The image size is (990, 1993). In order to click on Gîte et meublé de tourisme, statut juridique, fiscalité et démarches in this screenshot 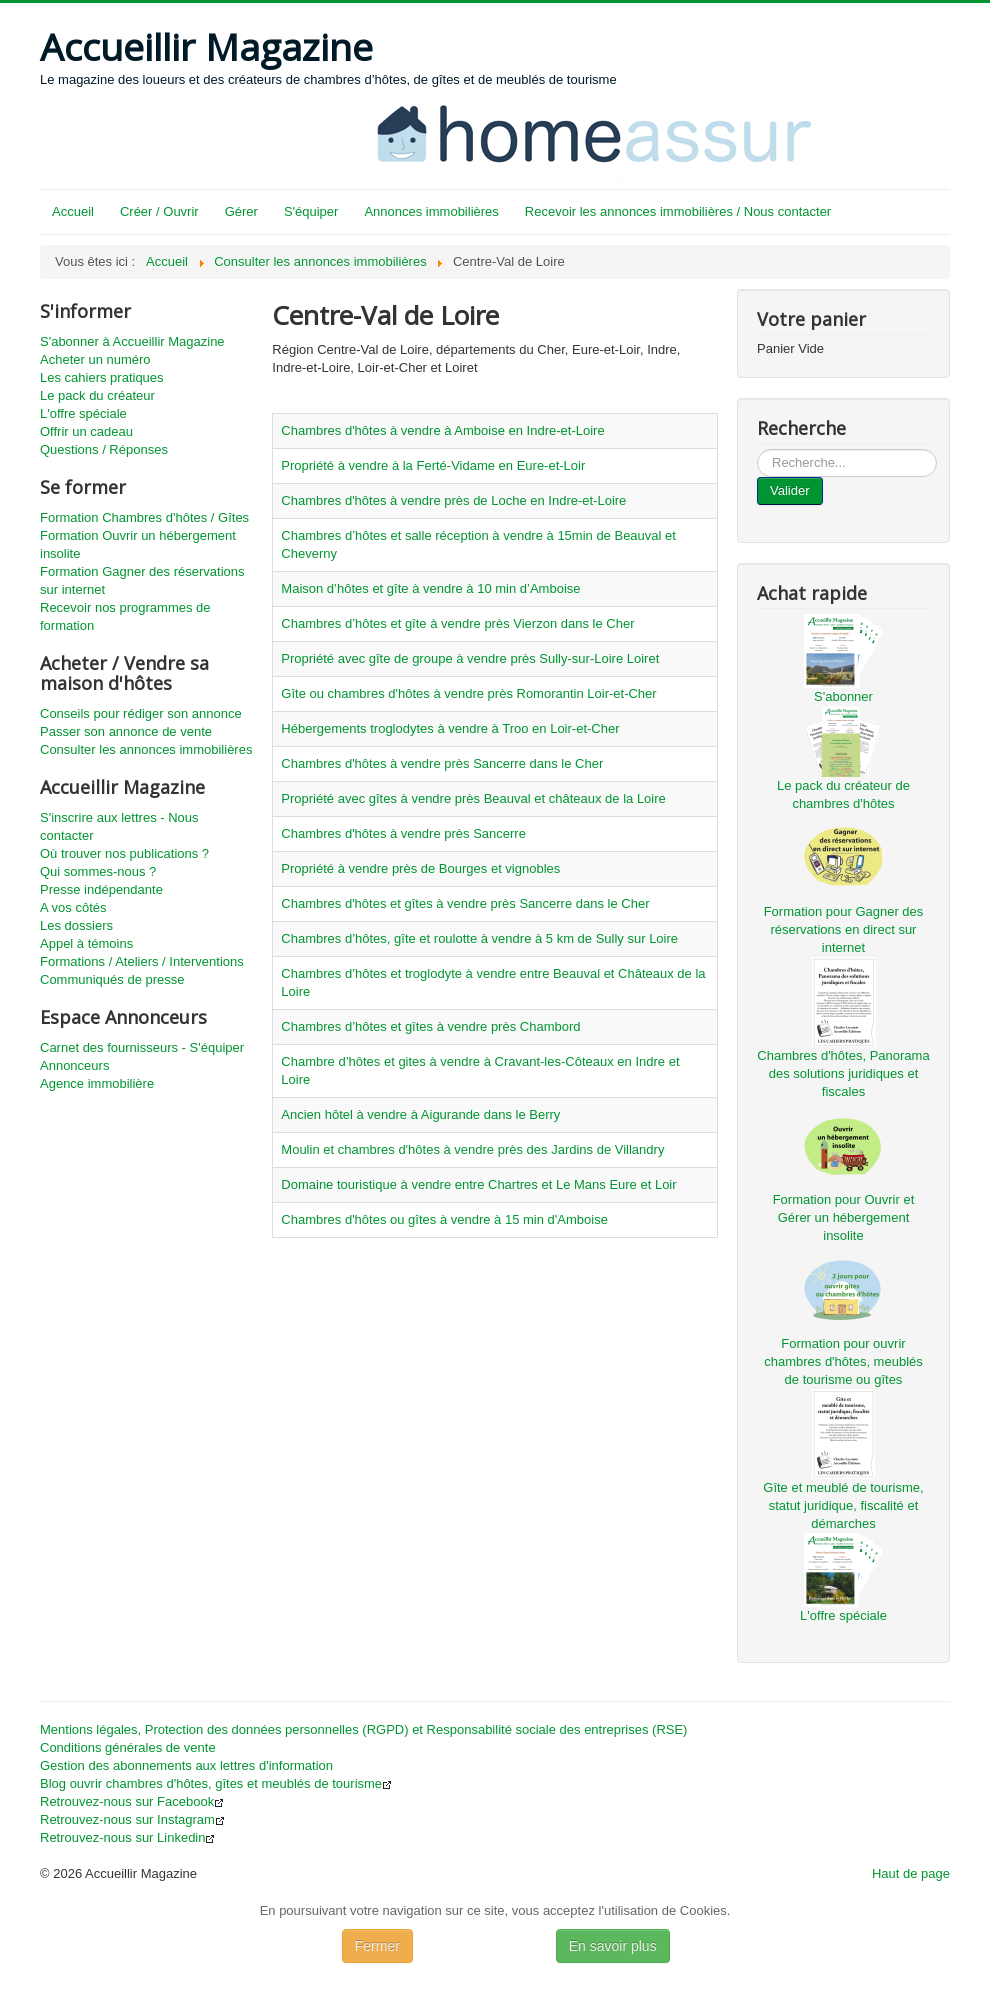, I will do `click(843, 1505)`.